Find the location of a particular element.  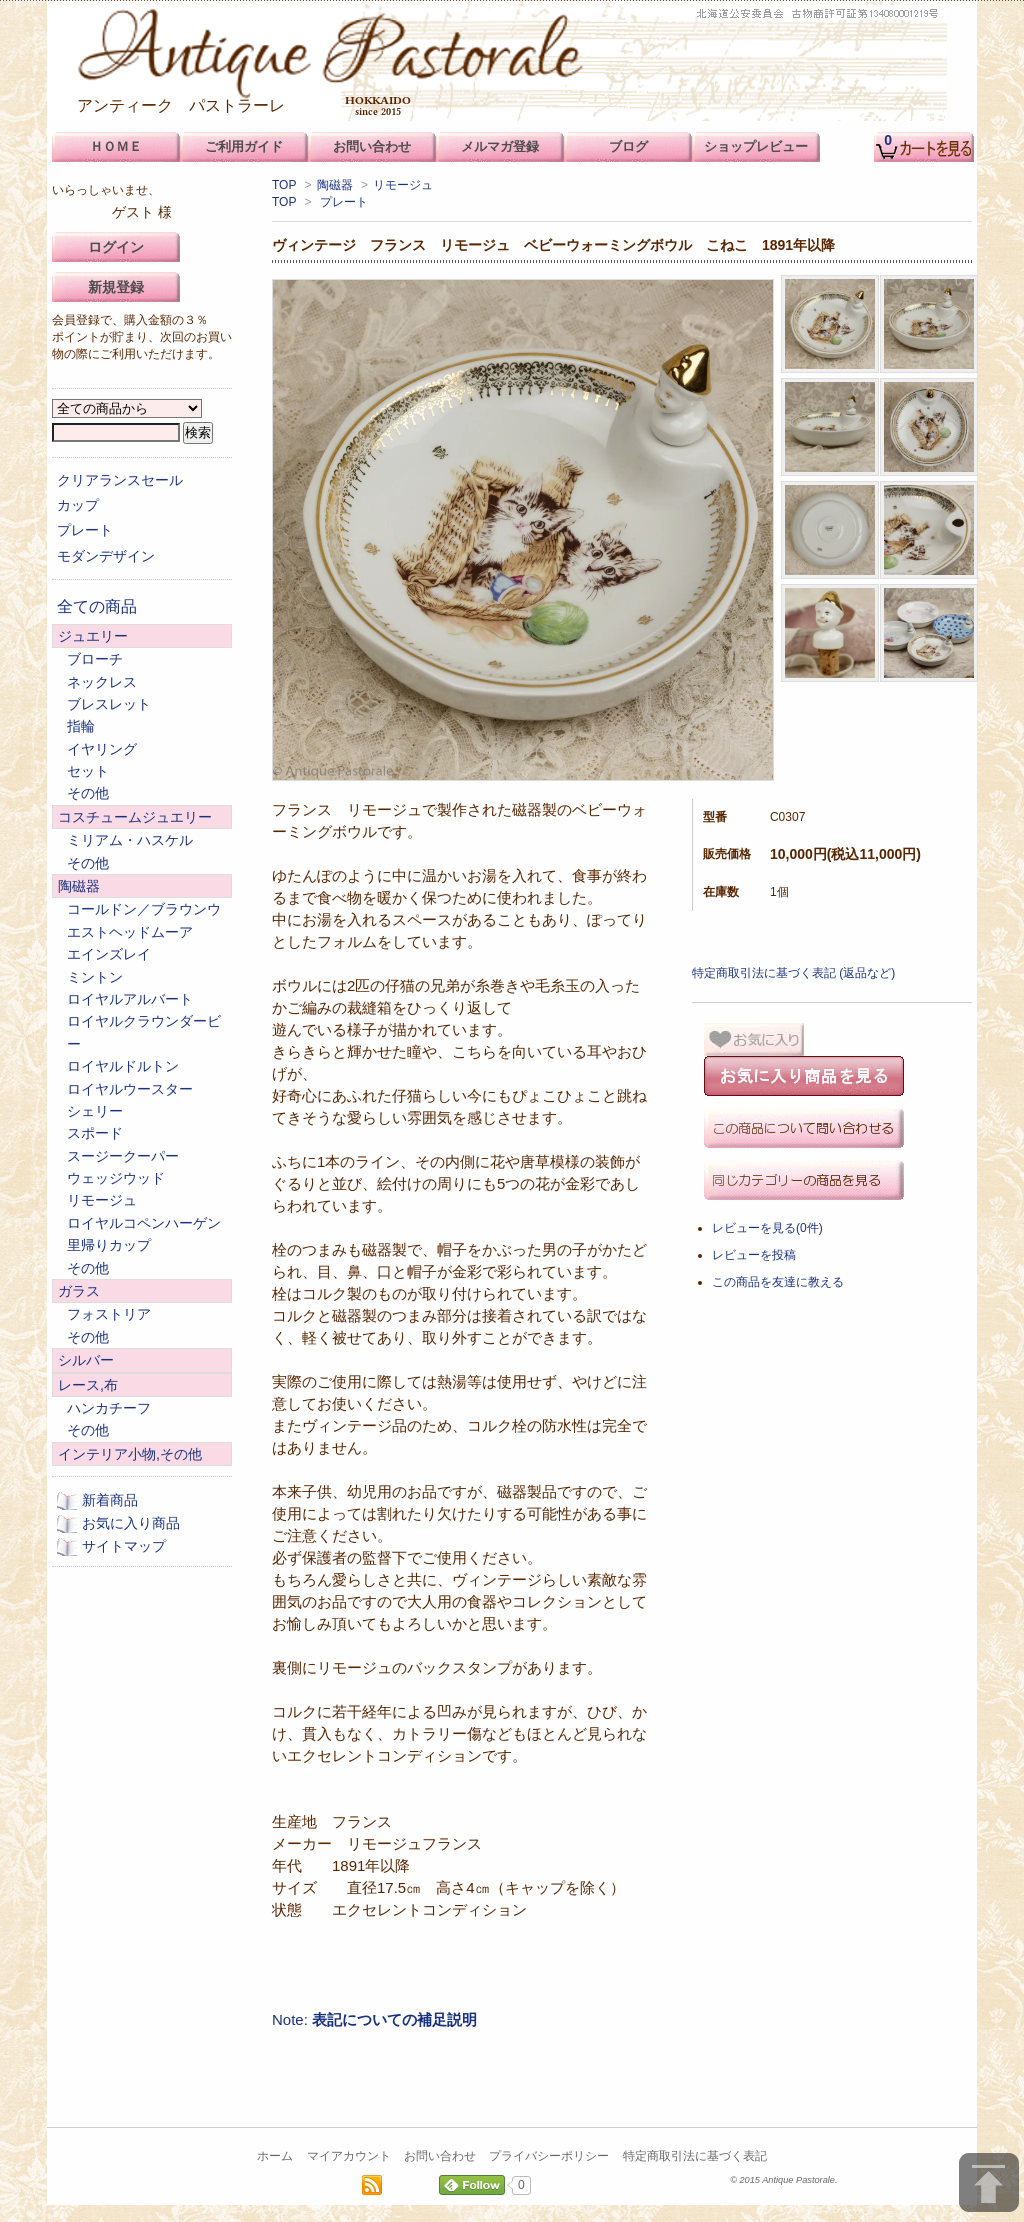

イヤリング is located at coordinates (102, 749).